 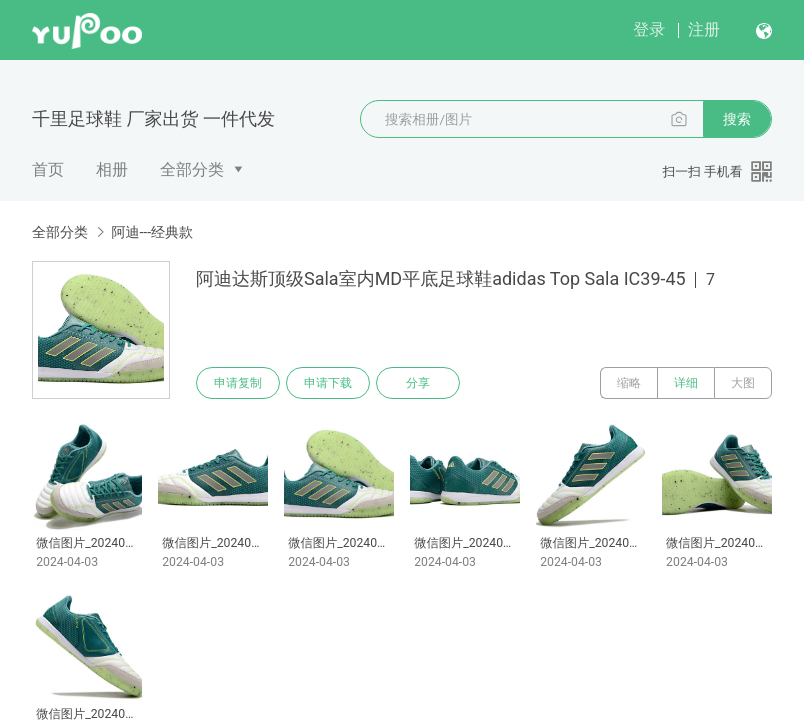 I want to click on 搜索, so click(x=737, y=119).